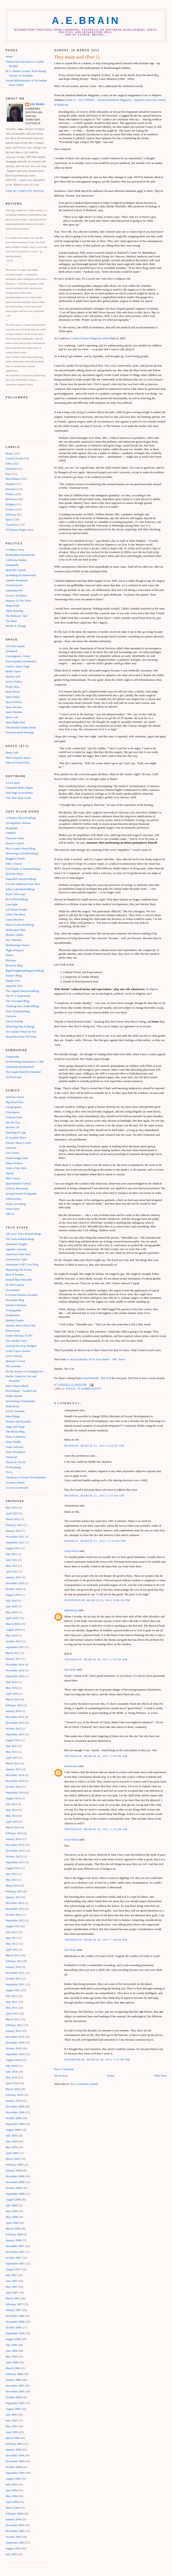  What do you see at coordinates (11, 1937) in the screenshot?
I see `June 2012` at bounding box center [11, 1937].